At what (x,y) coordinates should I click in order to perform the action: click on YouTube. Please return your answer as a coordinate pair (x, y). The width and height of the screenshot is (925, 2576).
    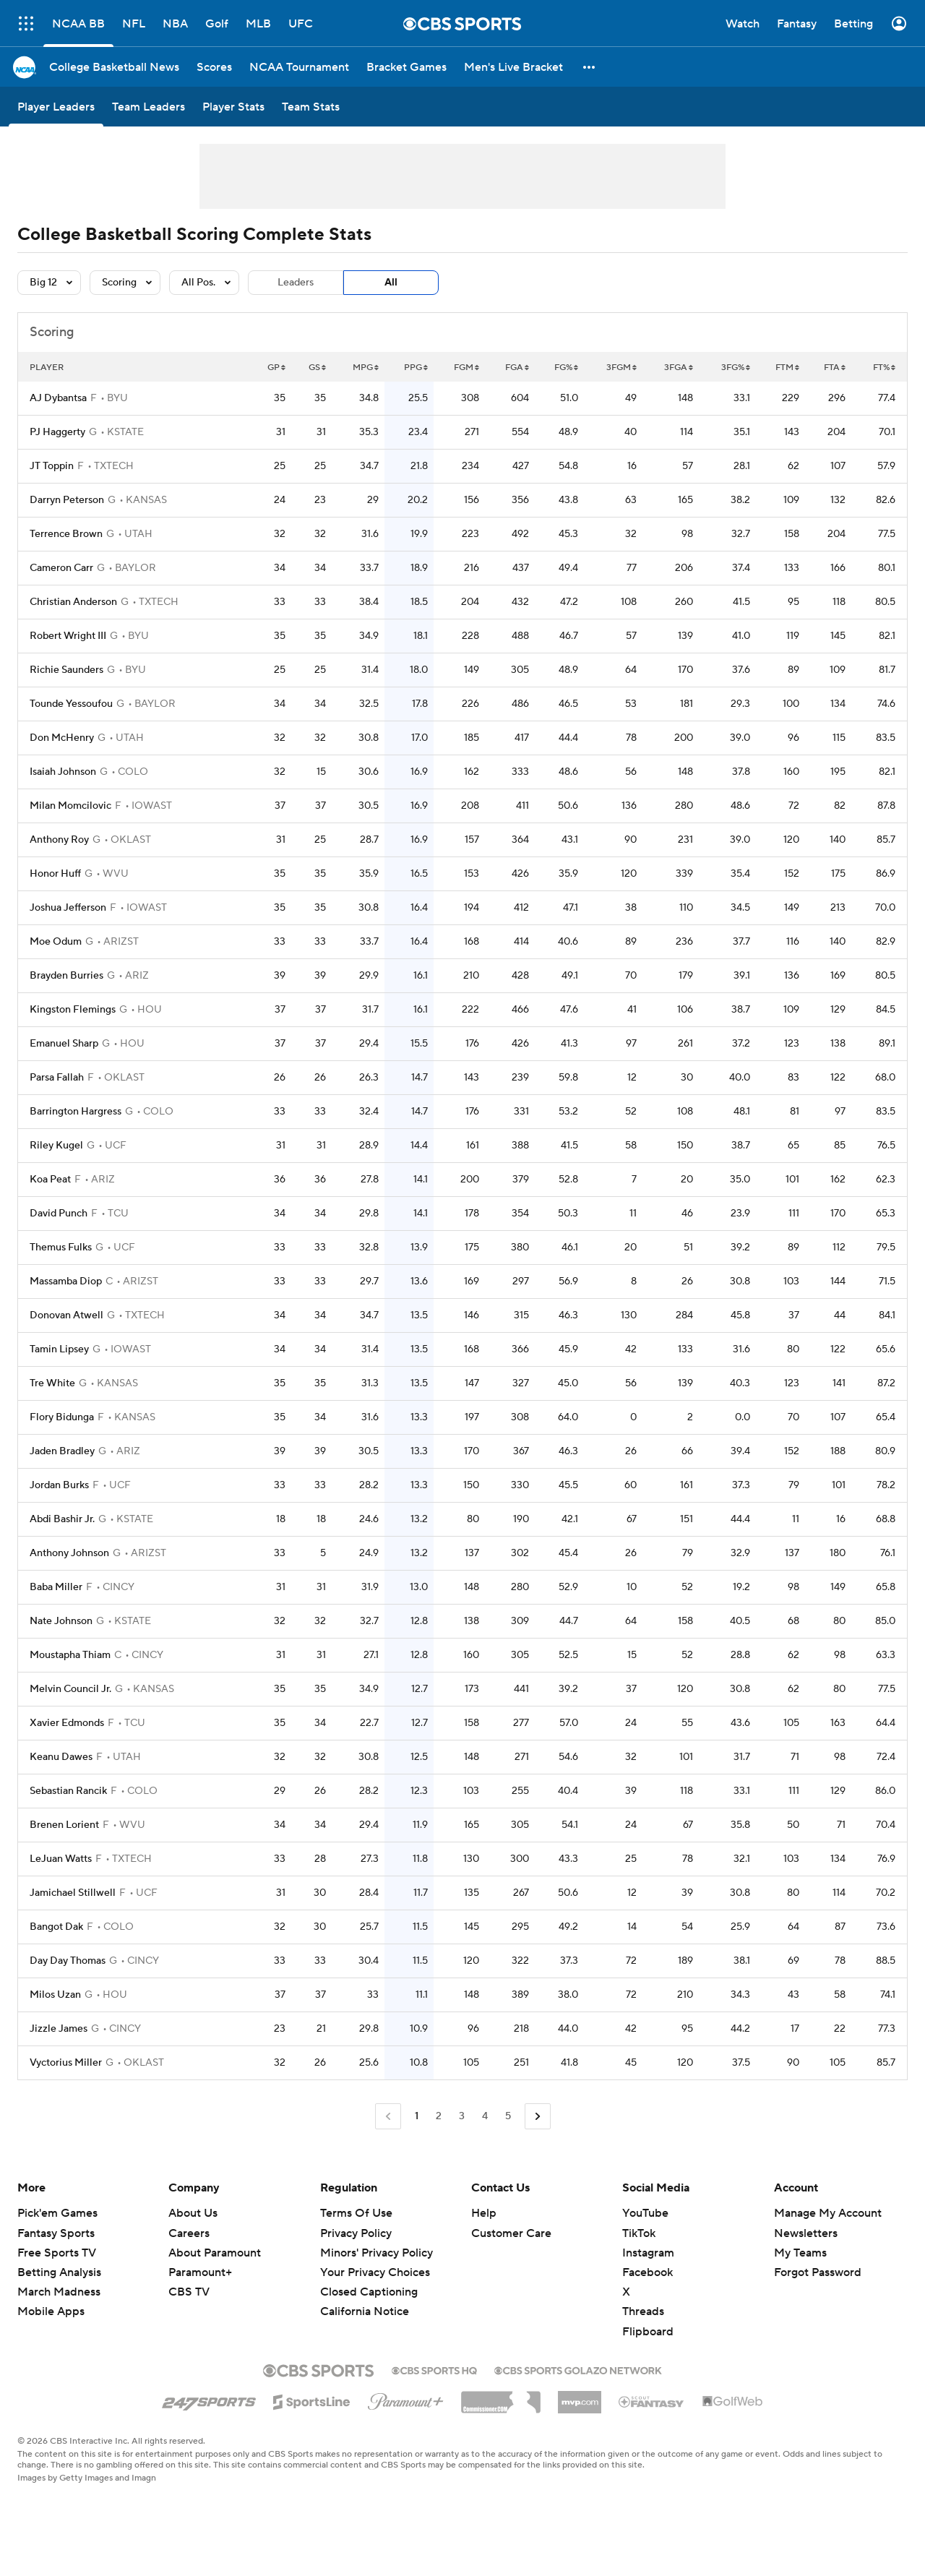
    Looking at the image, I should click on (645, 2213).